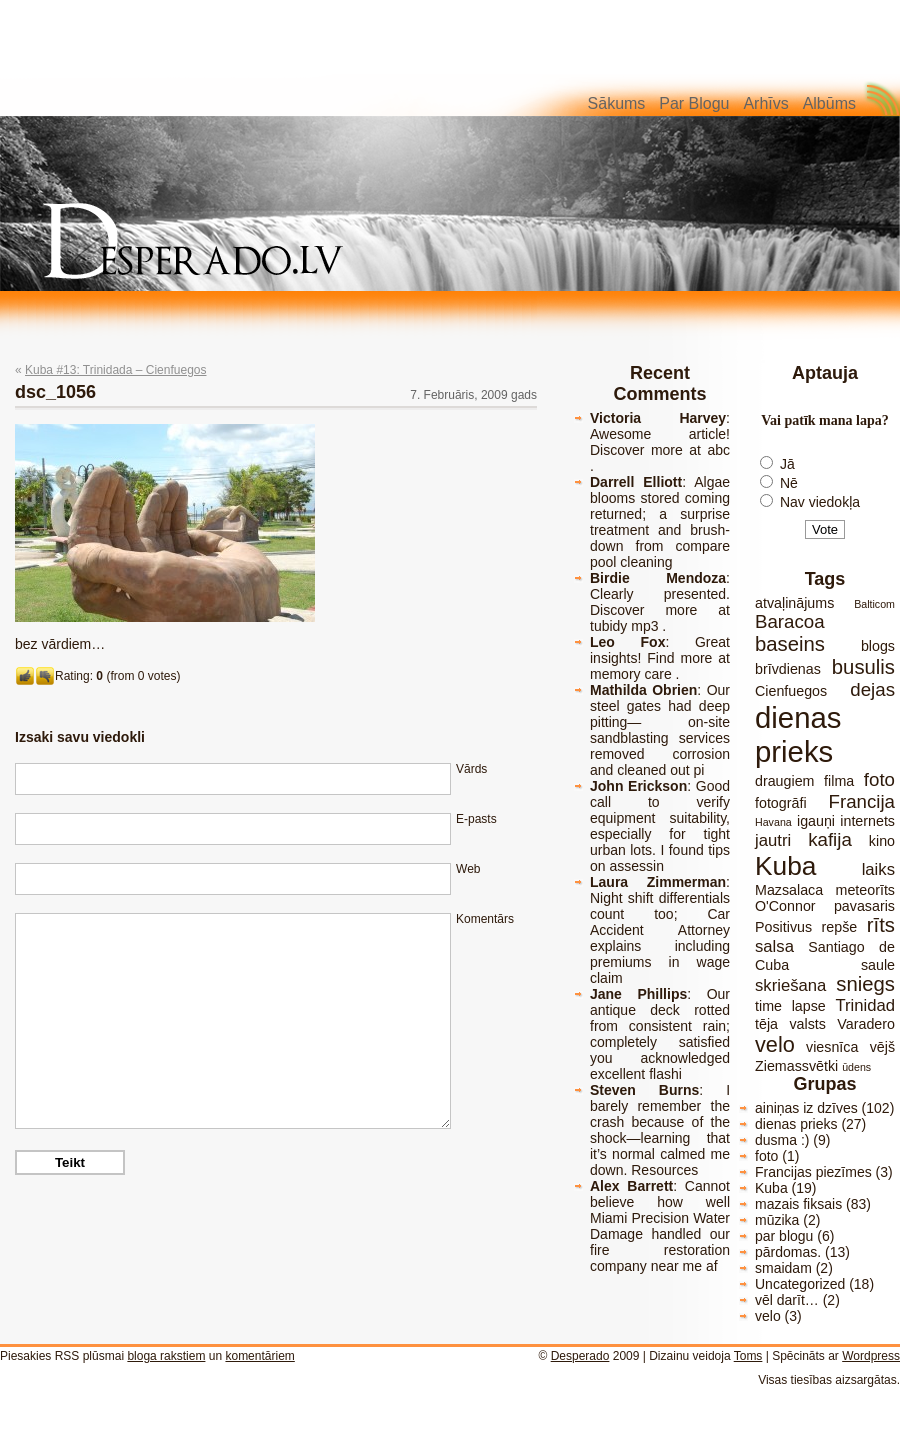 Image resolution: width=900 pixels, height=1444 pixels. What do you see at coordinates (791, 691) in the screenshot?
I see `Cienfuegos` at bounding box center [791, 691].